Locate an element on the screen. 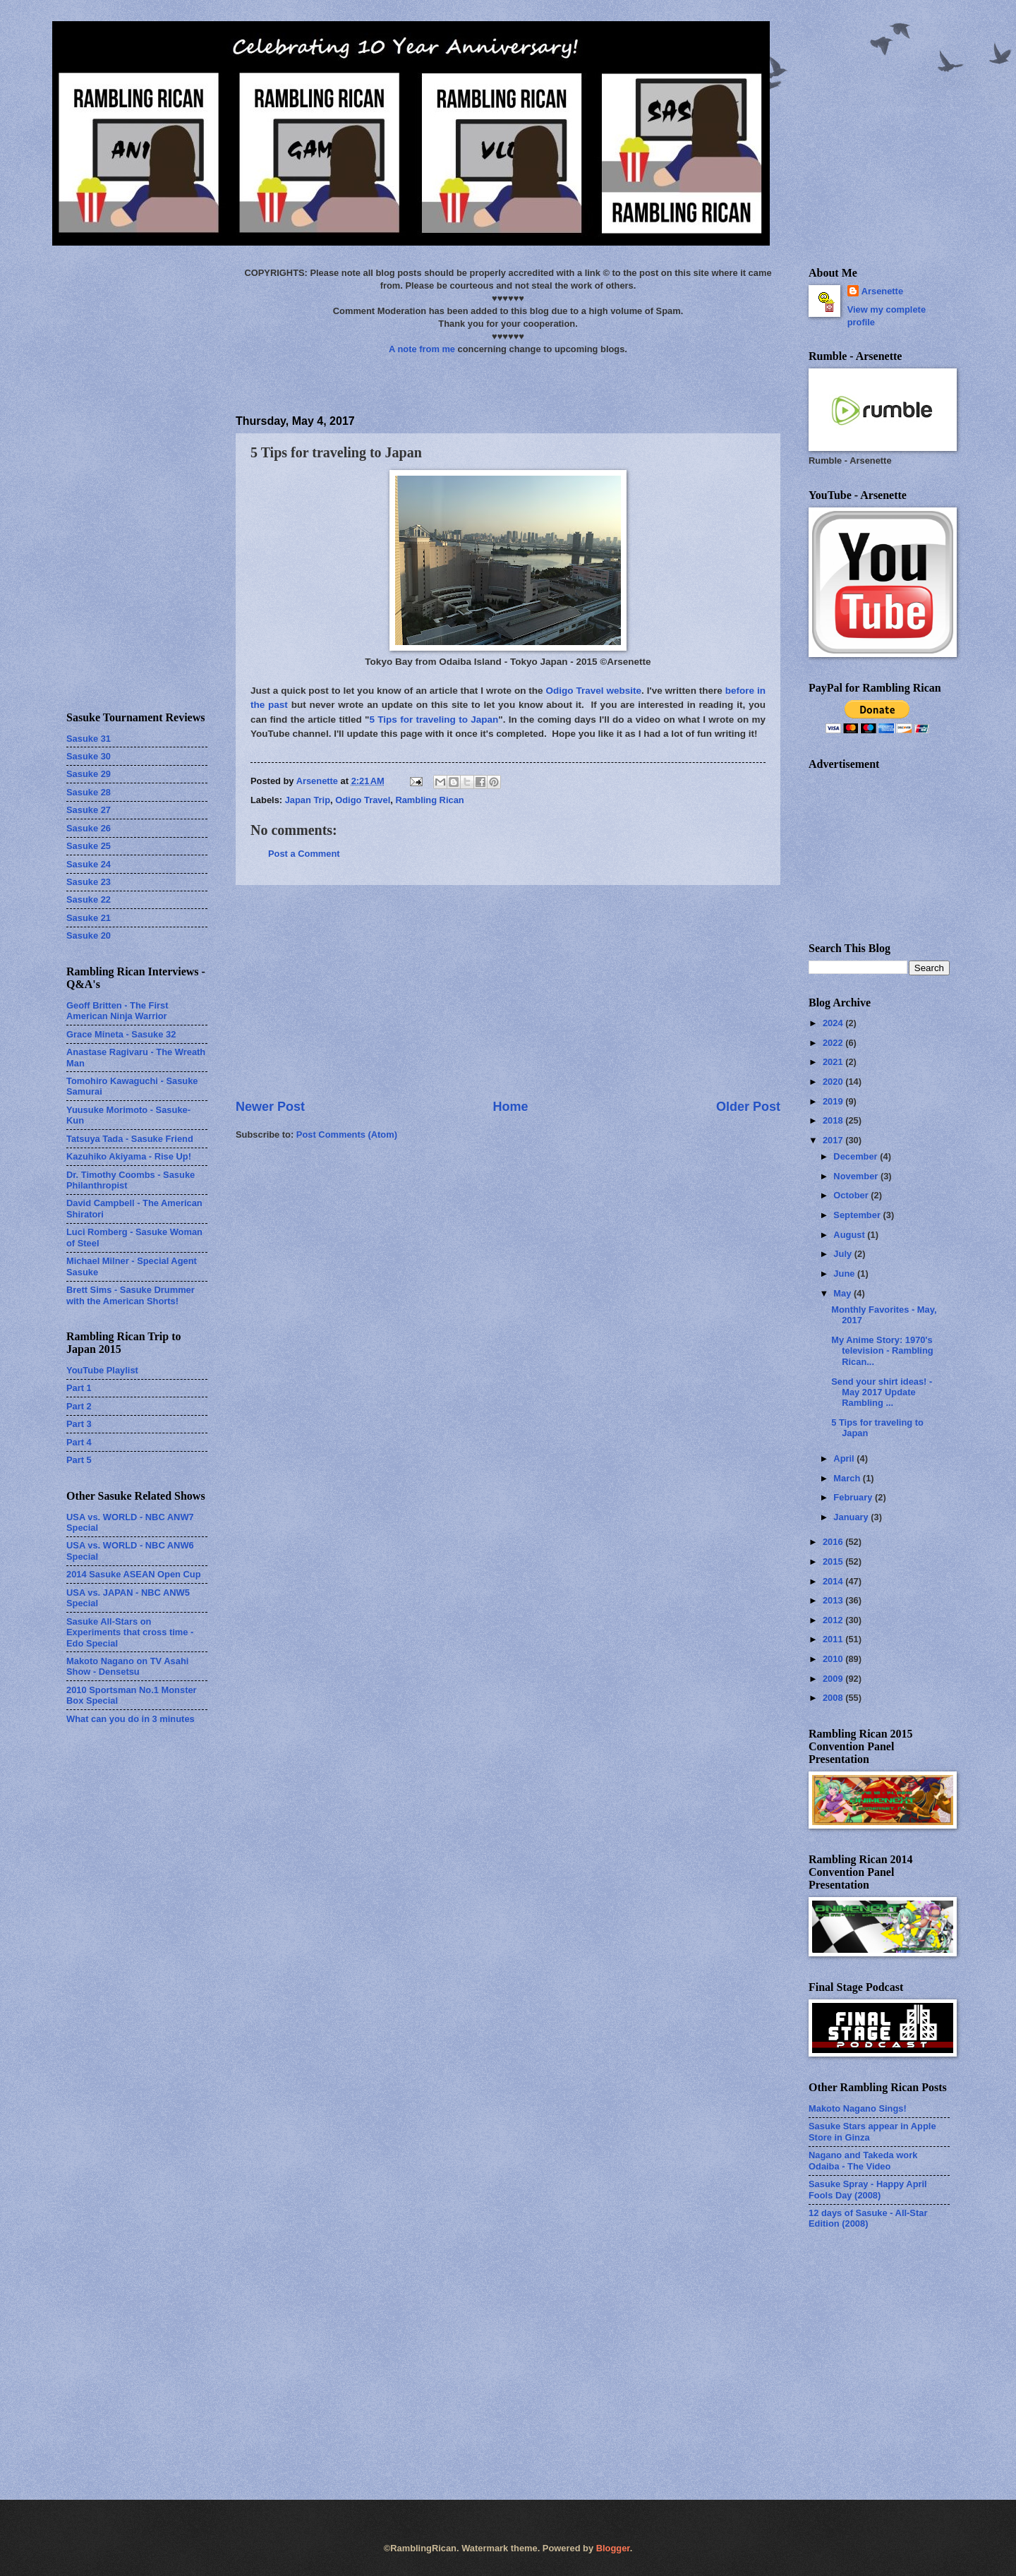 The image size is (1016, 2576). 2011 is located at coordinates (834, 1639).